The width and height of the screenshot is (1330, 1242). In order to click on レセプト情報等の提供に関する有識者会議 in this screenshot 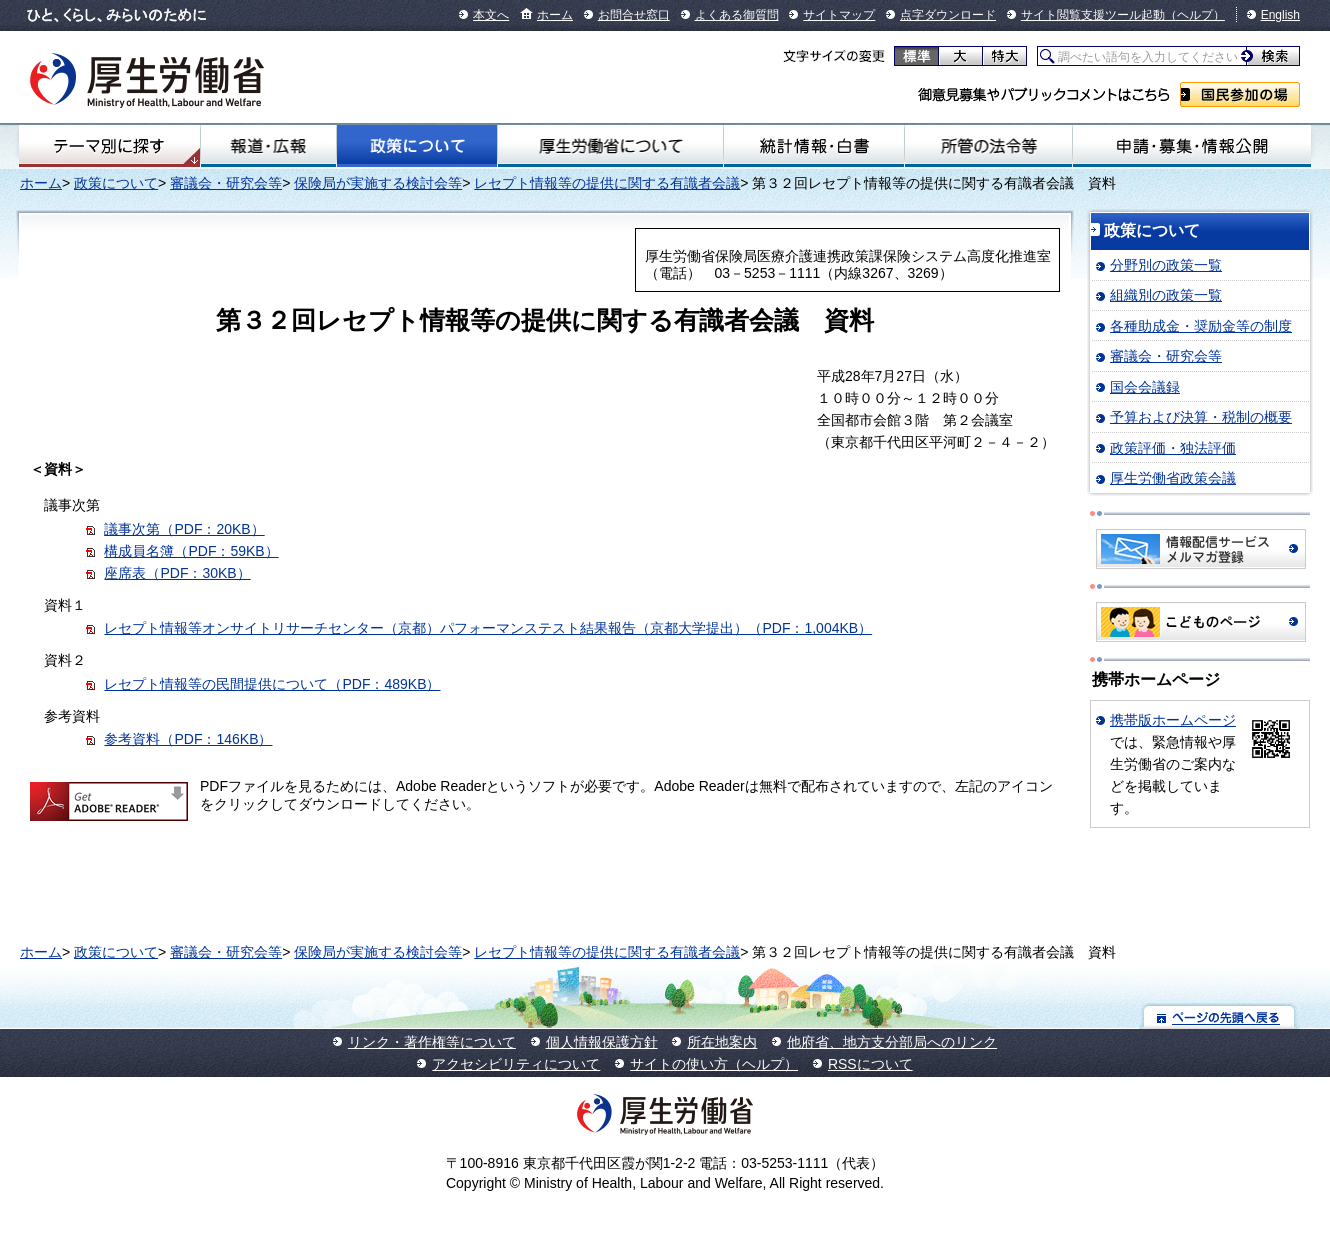, I will do `click(607, 183)`.